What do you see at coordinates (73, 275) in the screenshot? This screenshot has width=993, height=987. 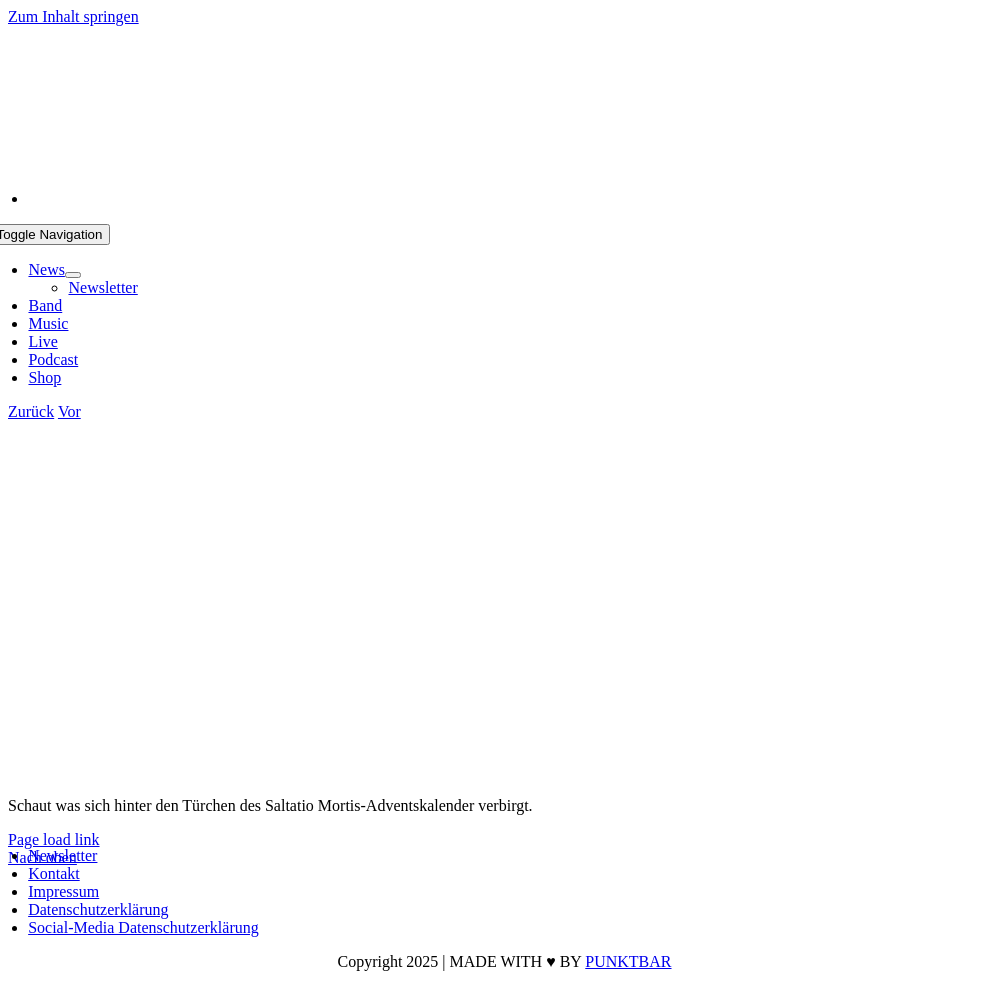 I see `[Open submenu of News]` at bounding box center [73, 275].